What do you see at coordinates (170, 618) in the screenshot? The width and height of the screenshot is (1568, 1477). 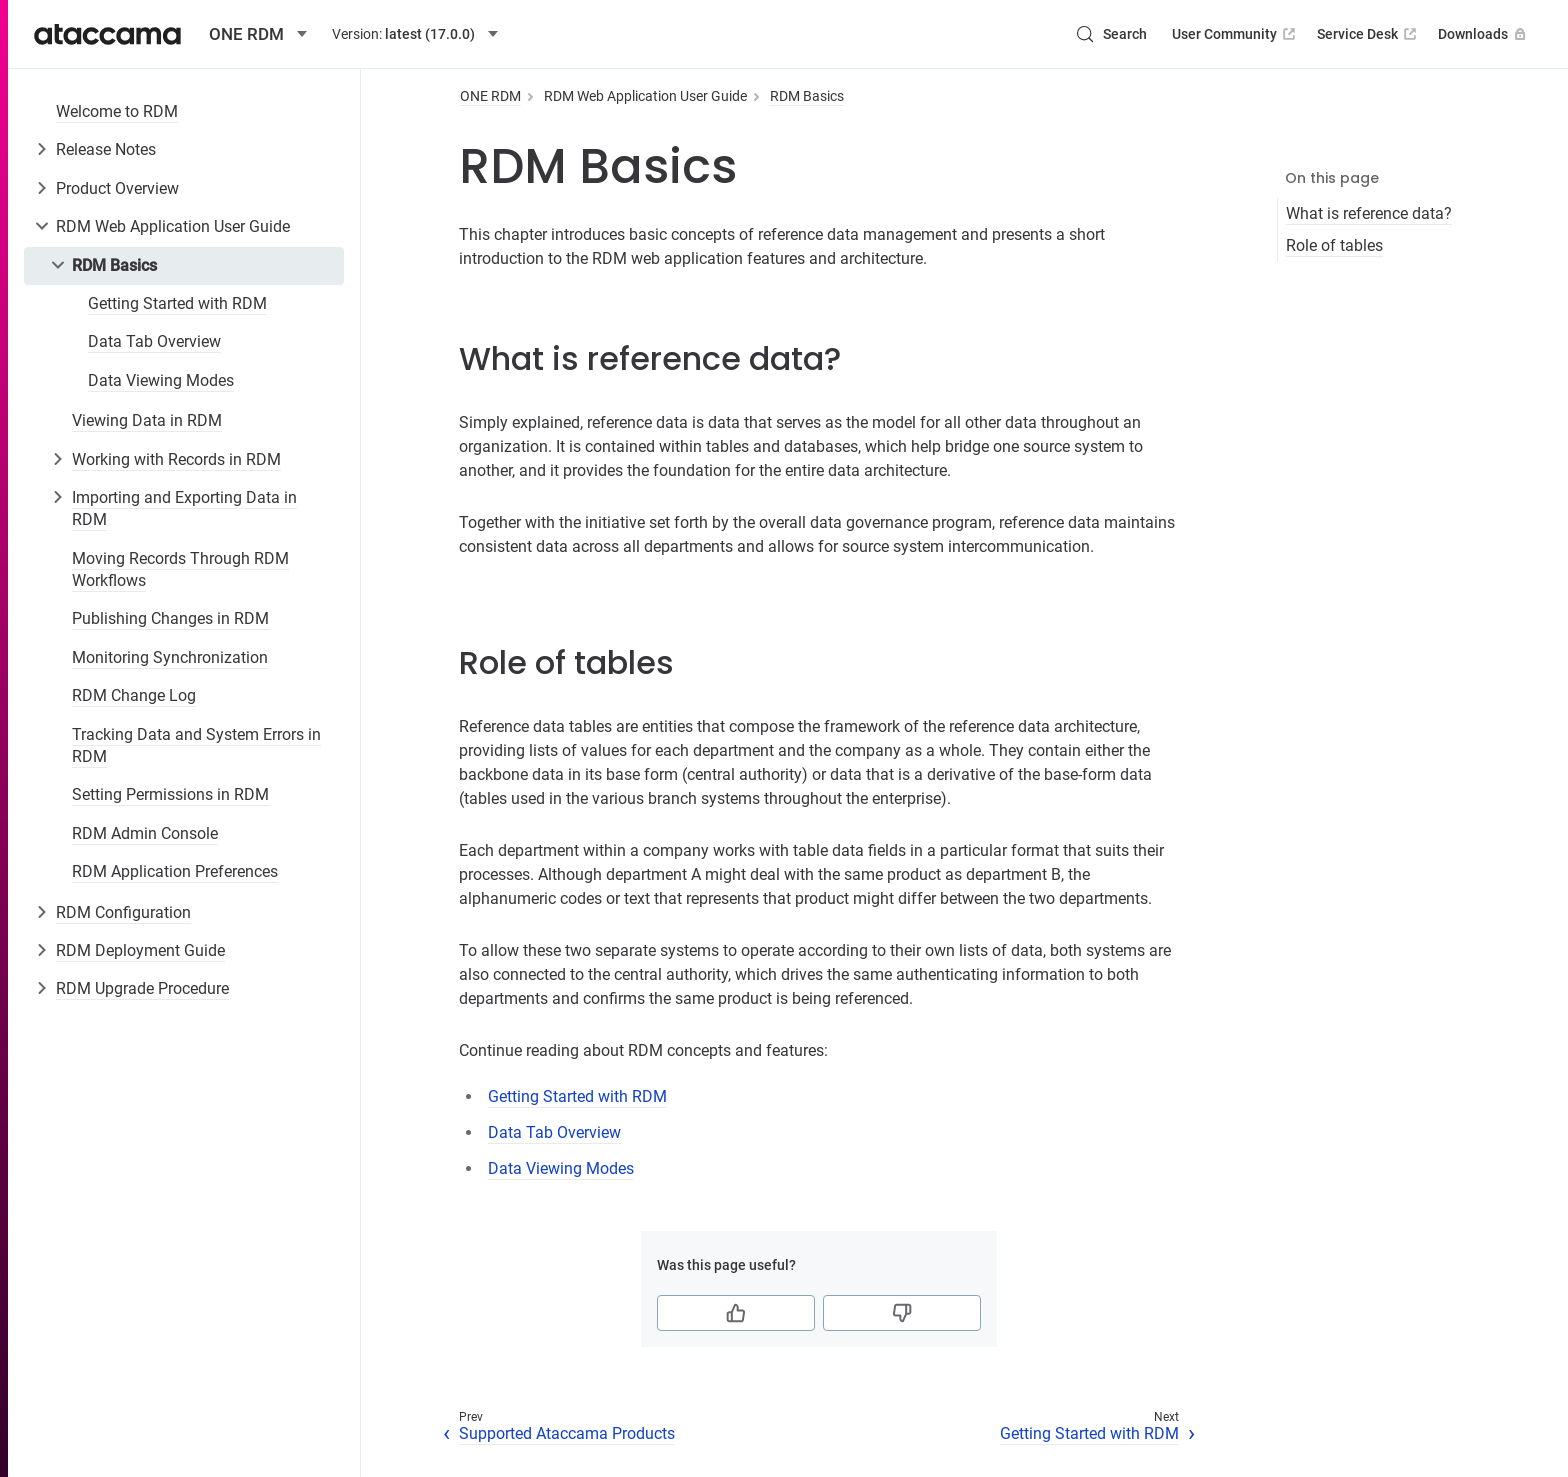 I see `Publishing Changes in RDM` at bounding box center [170, 618].